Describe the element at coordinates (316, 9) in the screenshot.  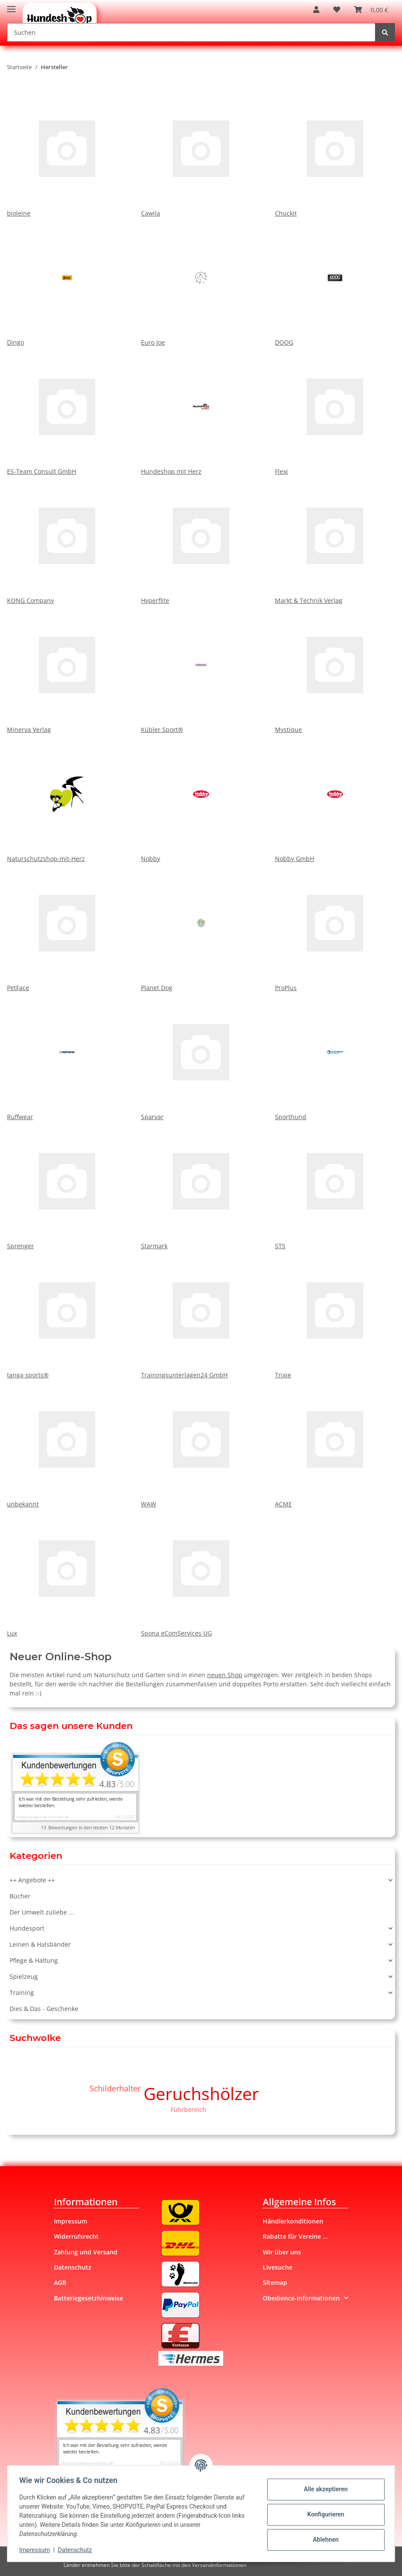
I see `[button]` at that location.